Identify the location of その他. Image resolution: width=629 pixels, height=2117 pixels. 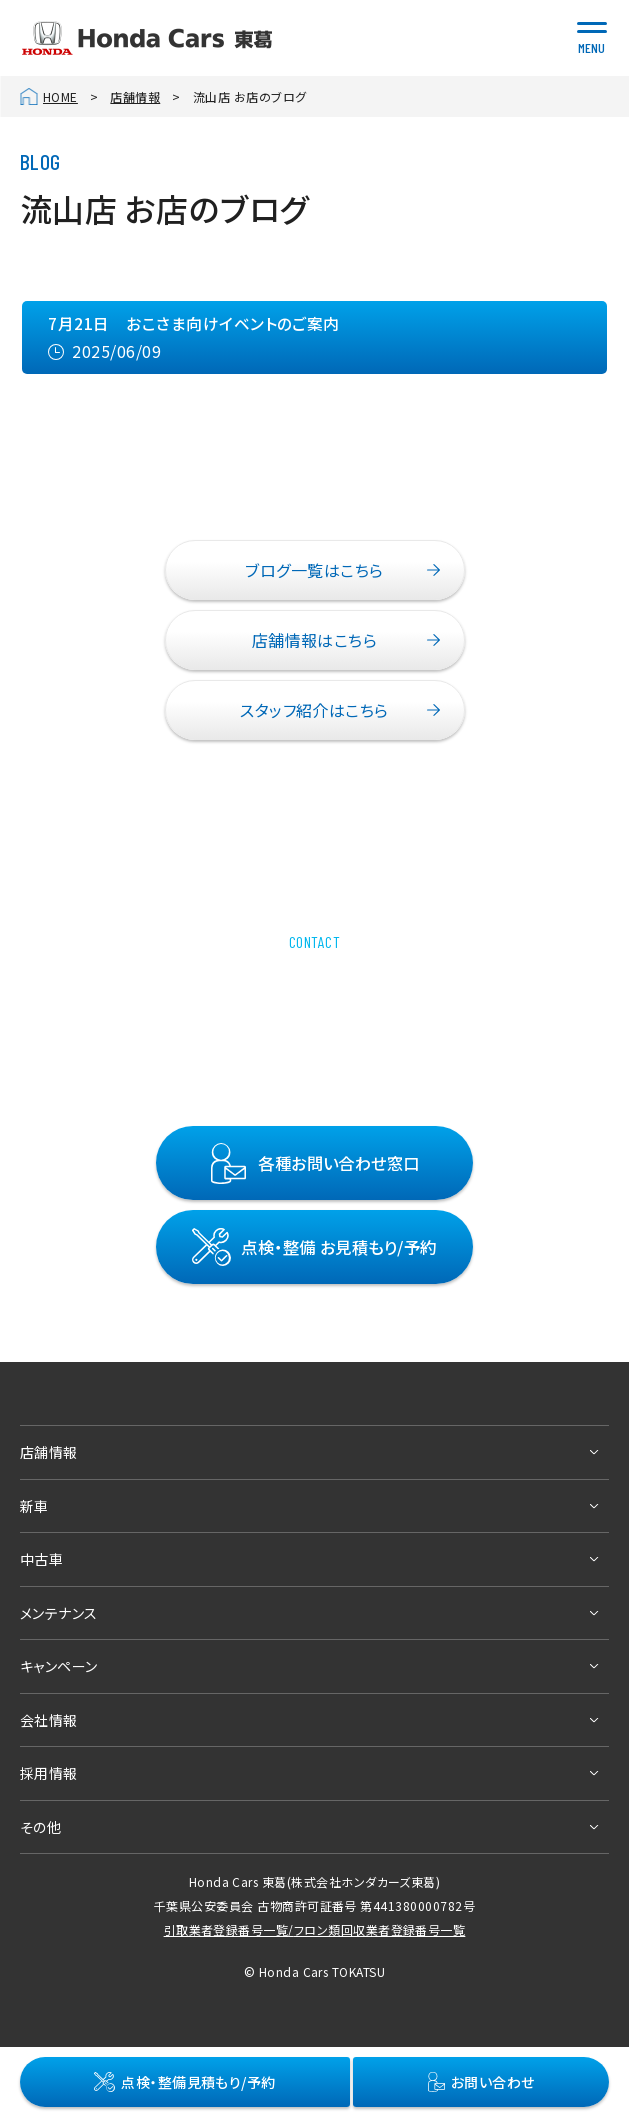
(40, 1827).